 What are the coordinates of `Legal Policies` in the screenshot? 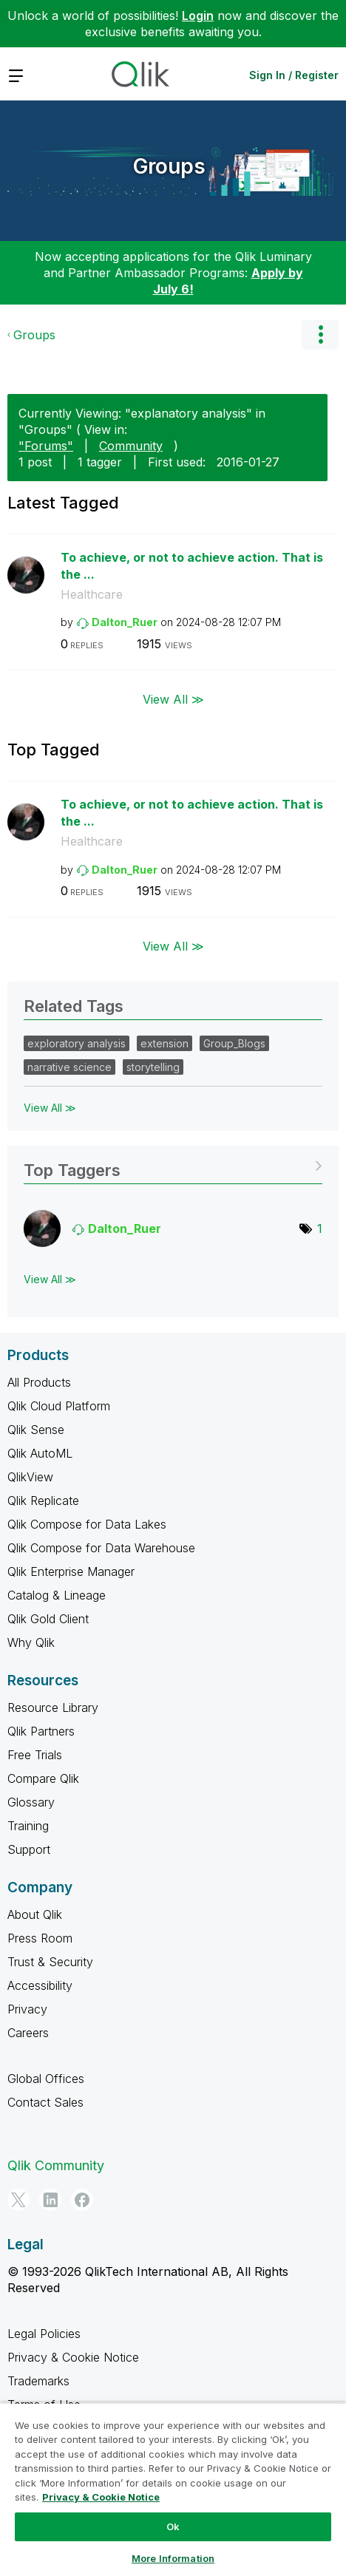 It's located at (44, 2333).